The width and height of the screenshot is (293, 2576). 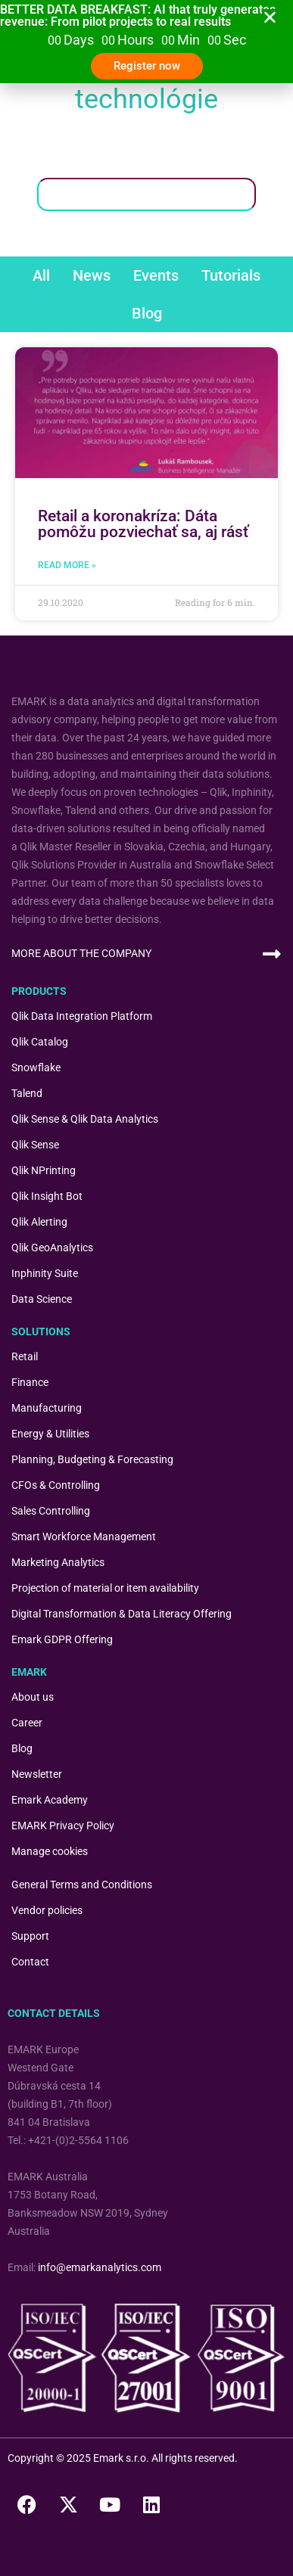 I want to click on Emark GDPR Offering, so click(x=62, y=1639).